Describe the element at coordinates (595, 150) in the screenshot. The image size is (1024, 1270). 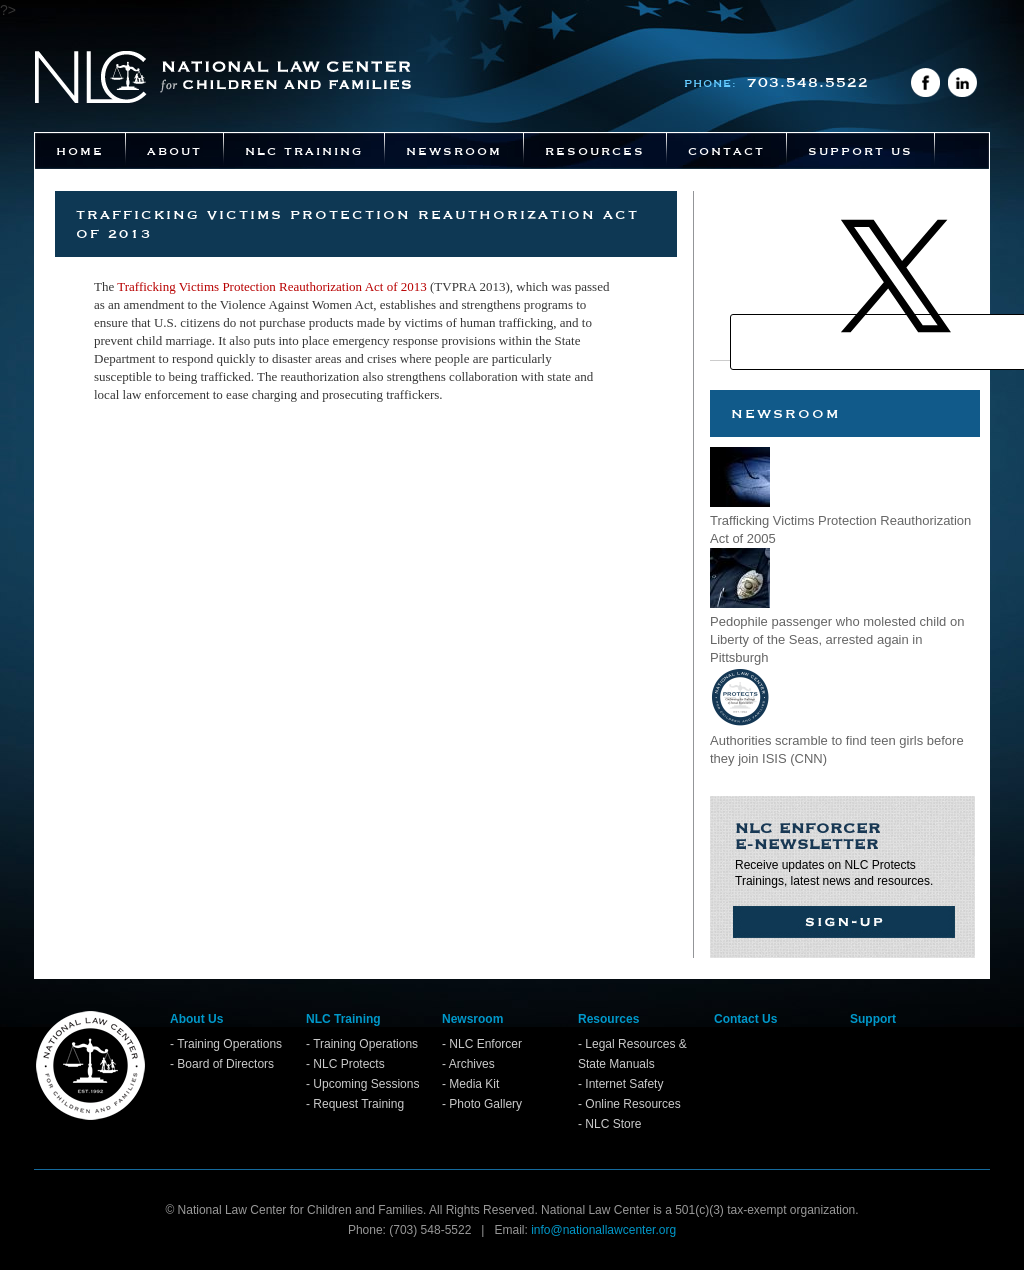
I see `Resources` at that location.